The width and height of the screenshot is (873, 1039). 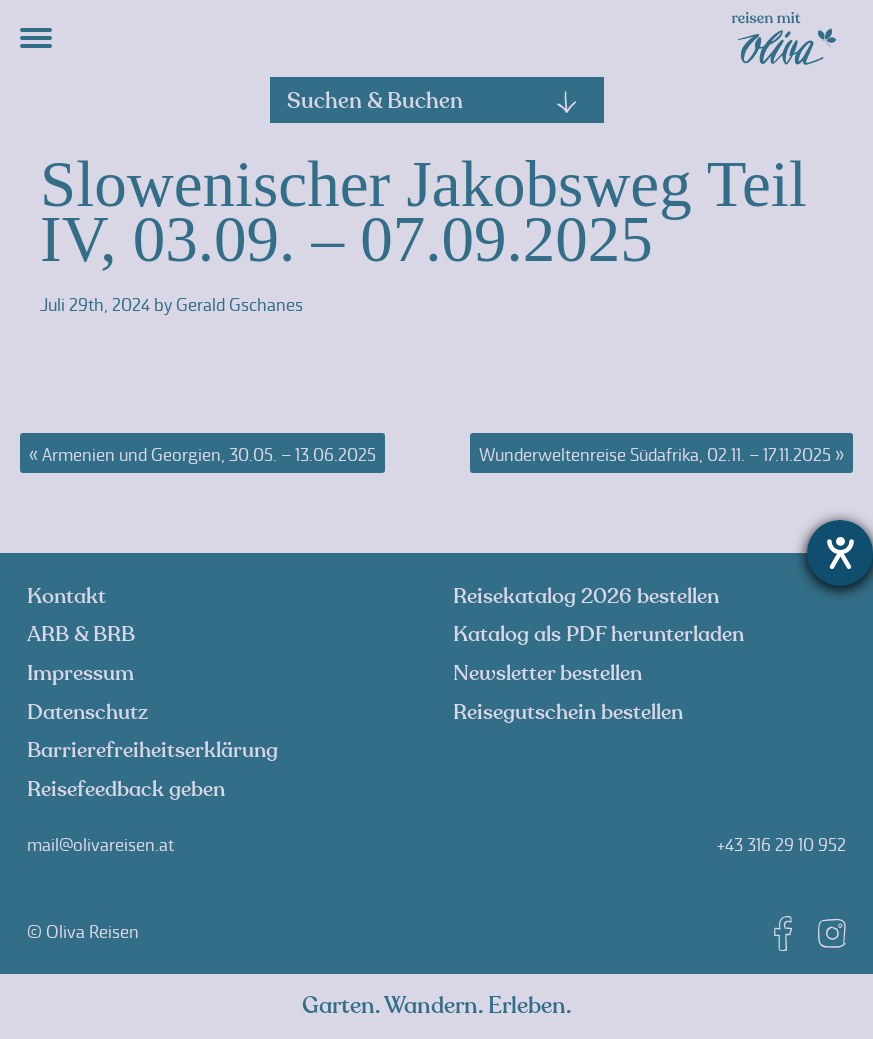 I want to click on Impressum, so click(x=80, y=673).